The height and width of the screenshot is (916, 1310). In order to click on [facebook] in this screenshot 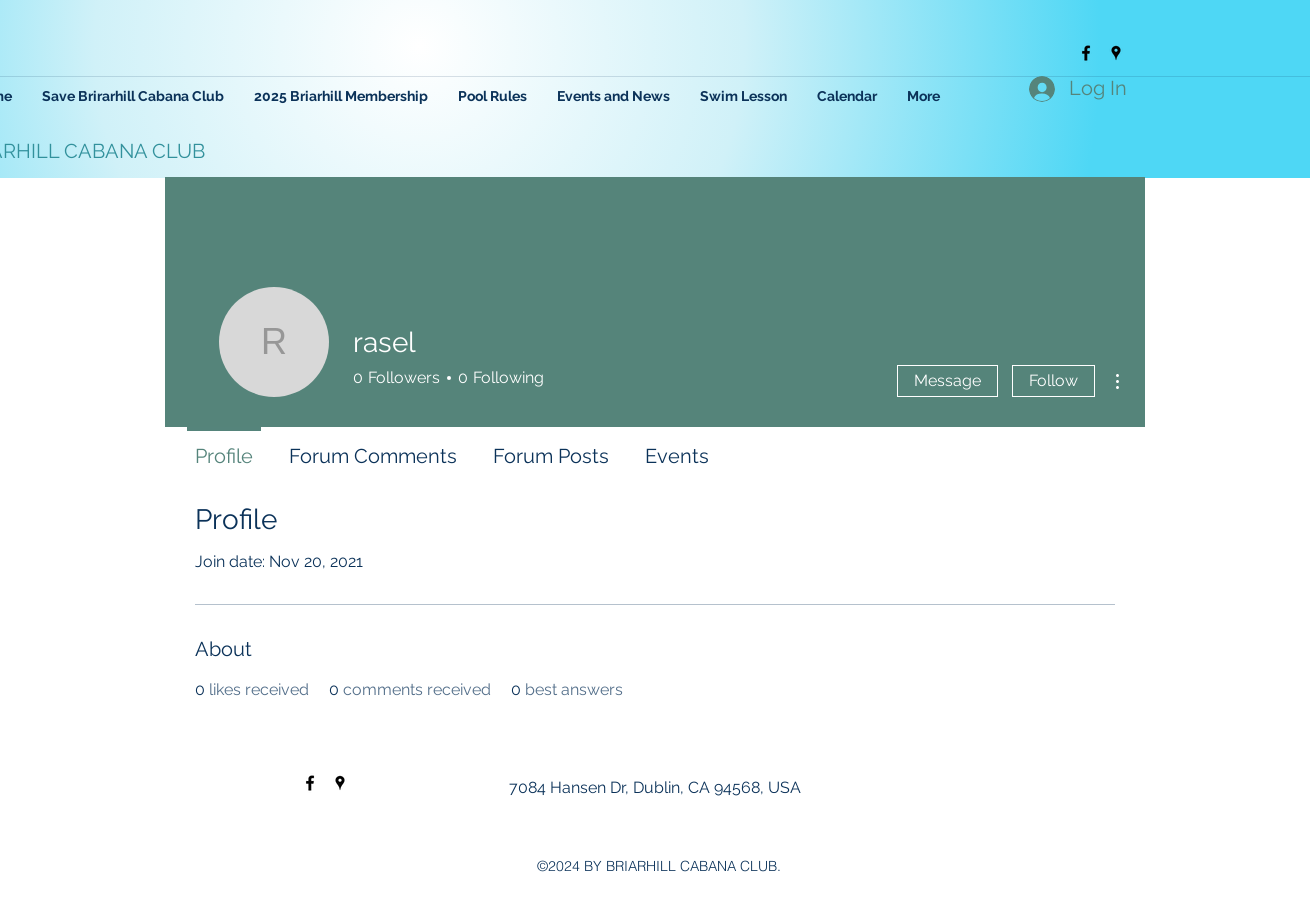, I will do `click(1086, 53)`.